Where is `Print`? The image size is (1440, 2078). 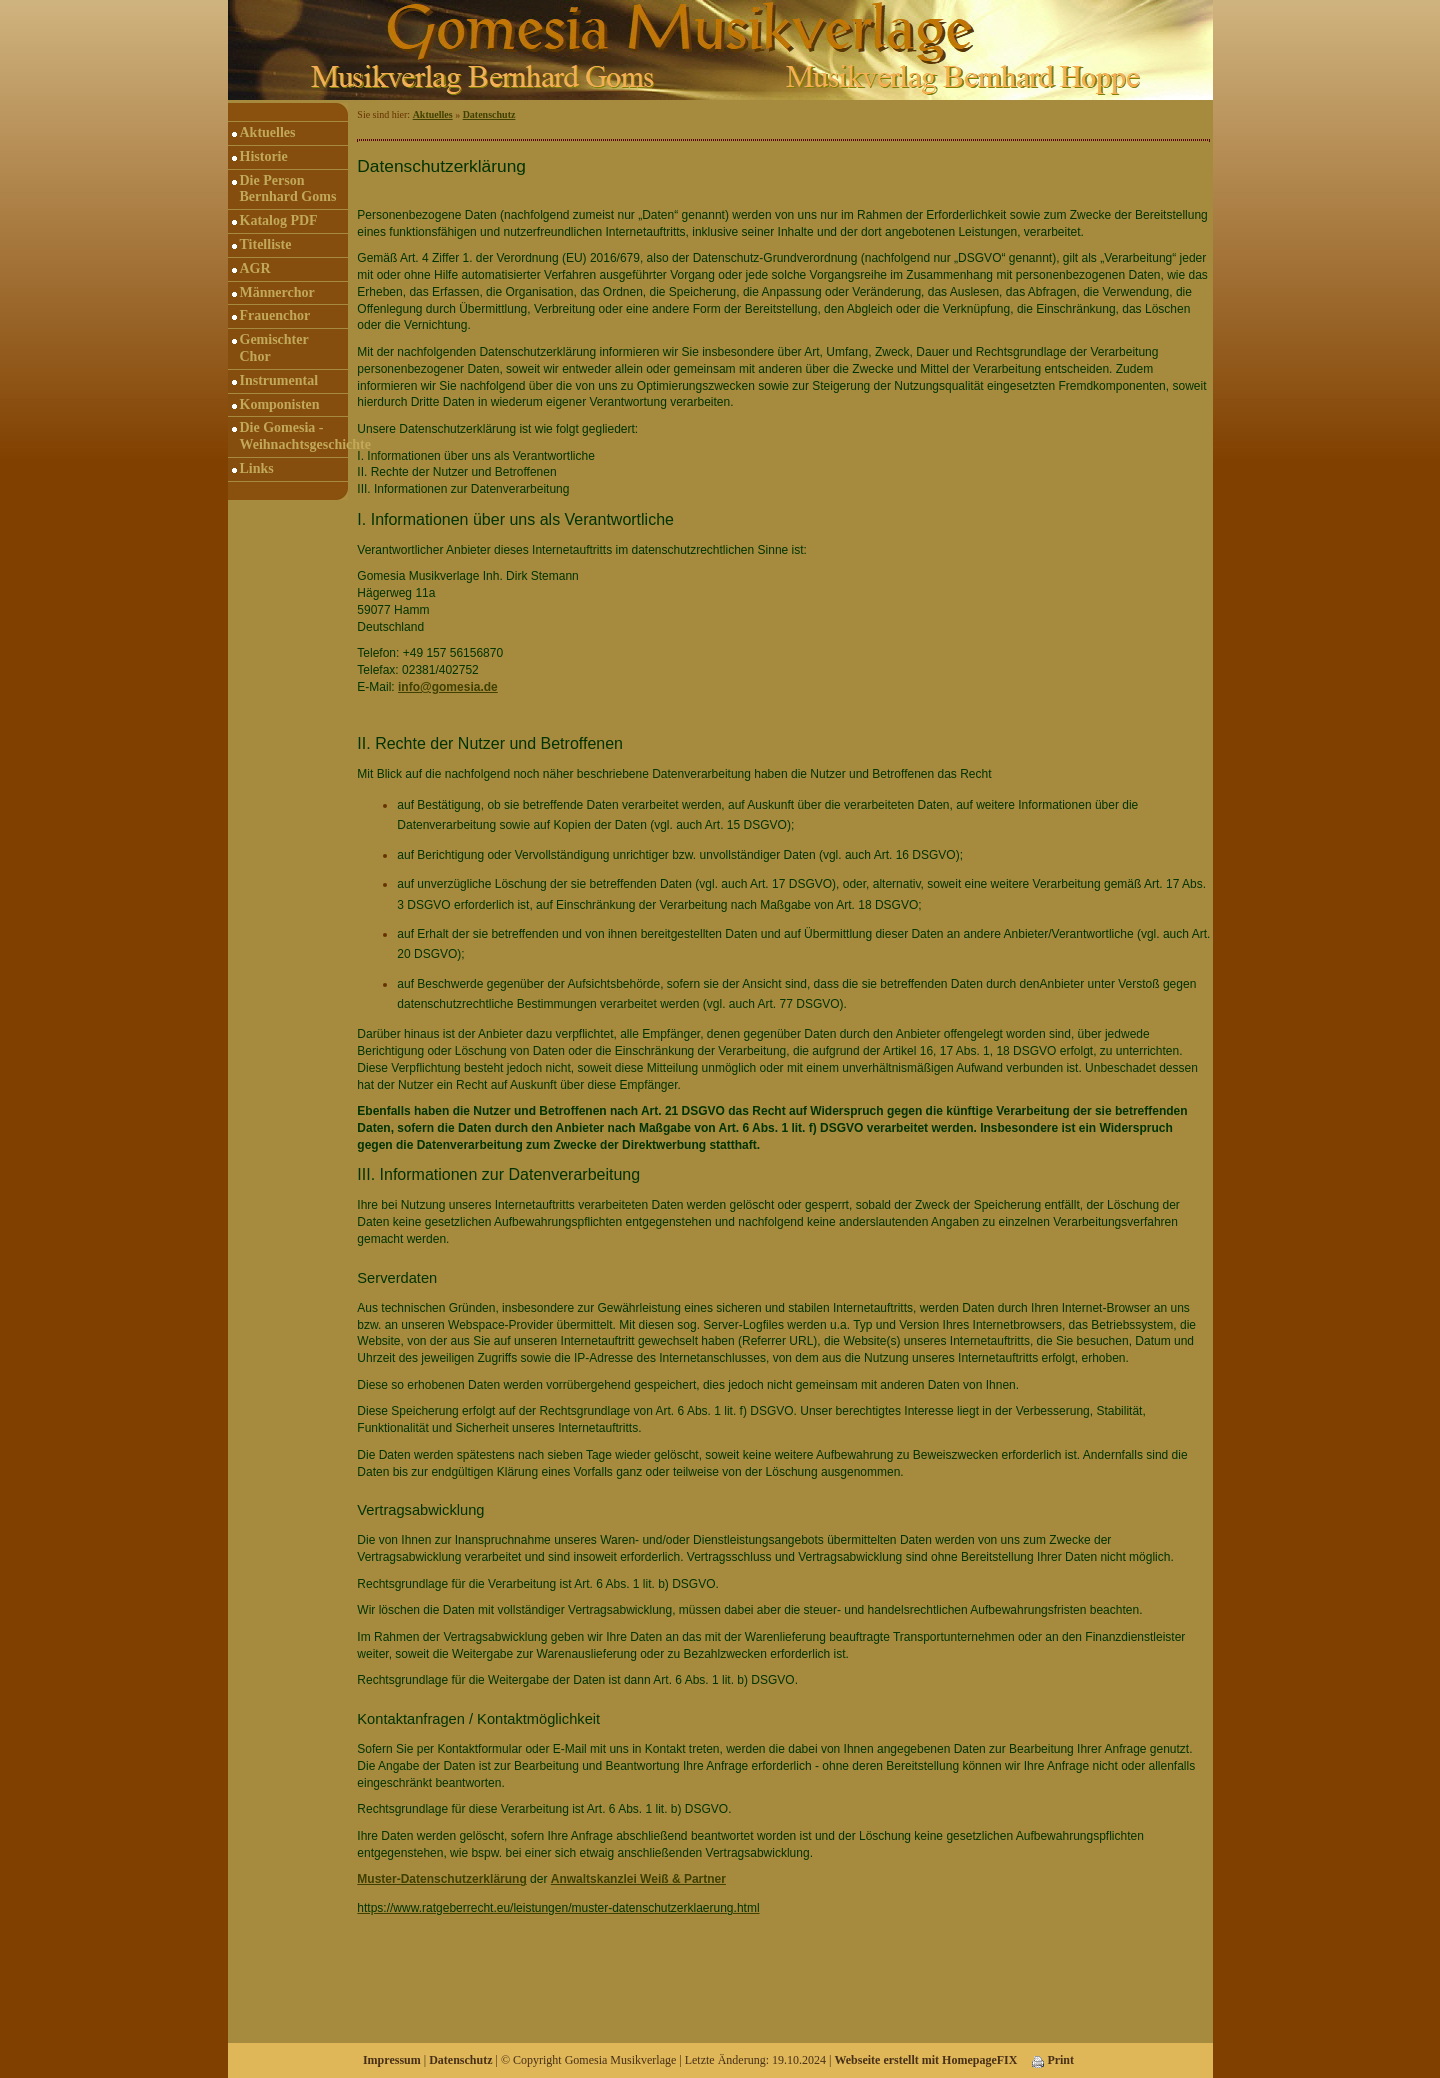 Print is located at coordinates (1053, 2060).